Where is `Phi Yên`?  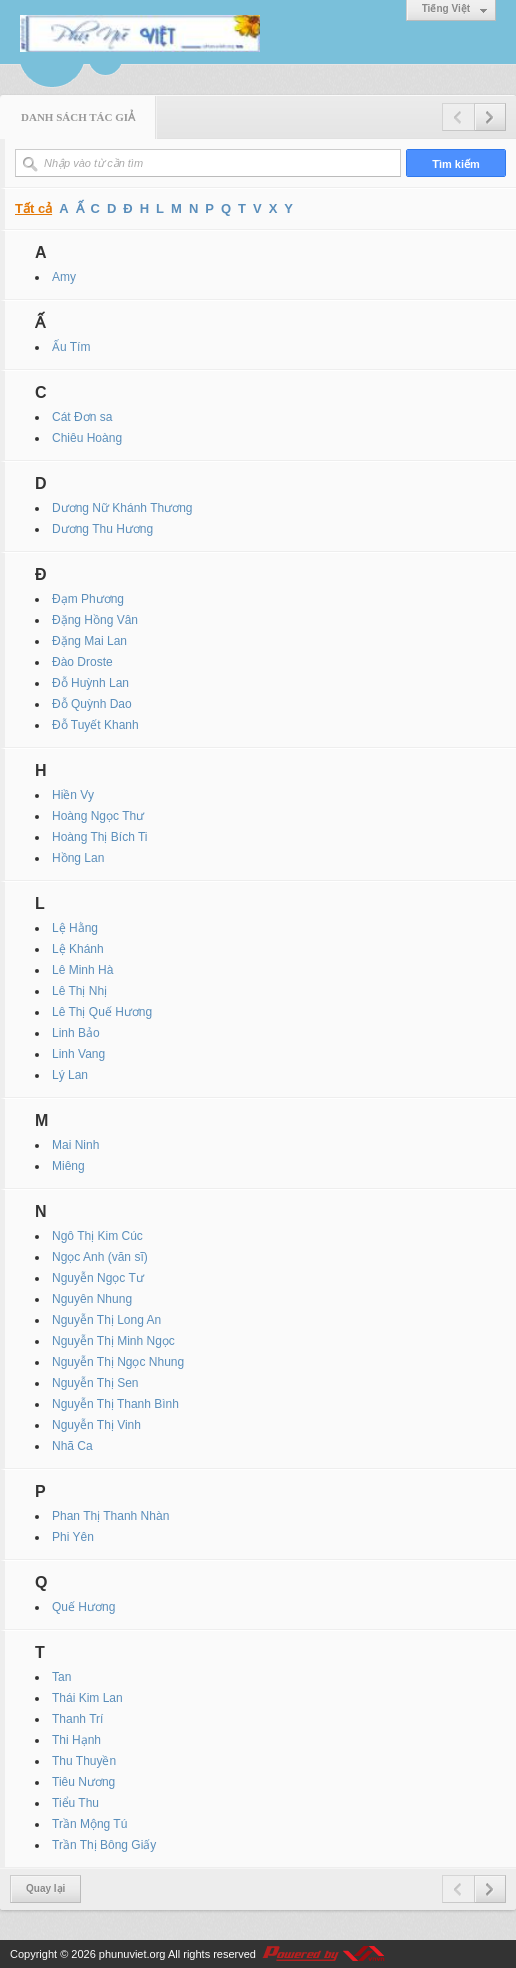 Phi Yên is located at coordinates (73, 1537).